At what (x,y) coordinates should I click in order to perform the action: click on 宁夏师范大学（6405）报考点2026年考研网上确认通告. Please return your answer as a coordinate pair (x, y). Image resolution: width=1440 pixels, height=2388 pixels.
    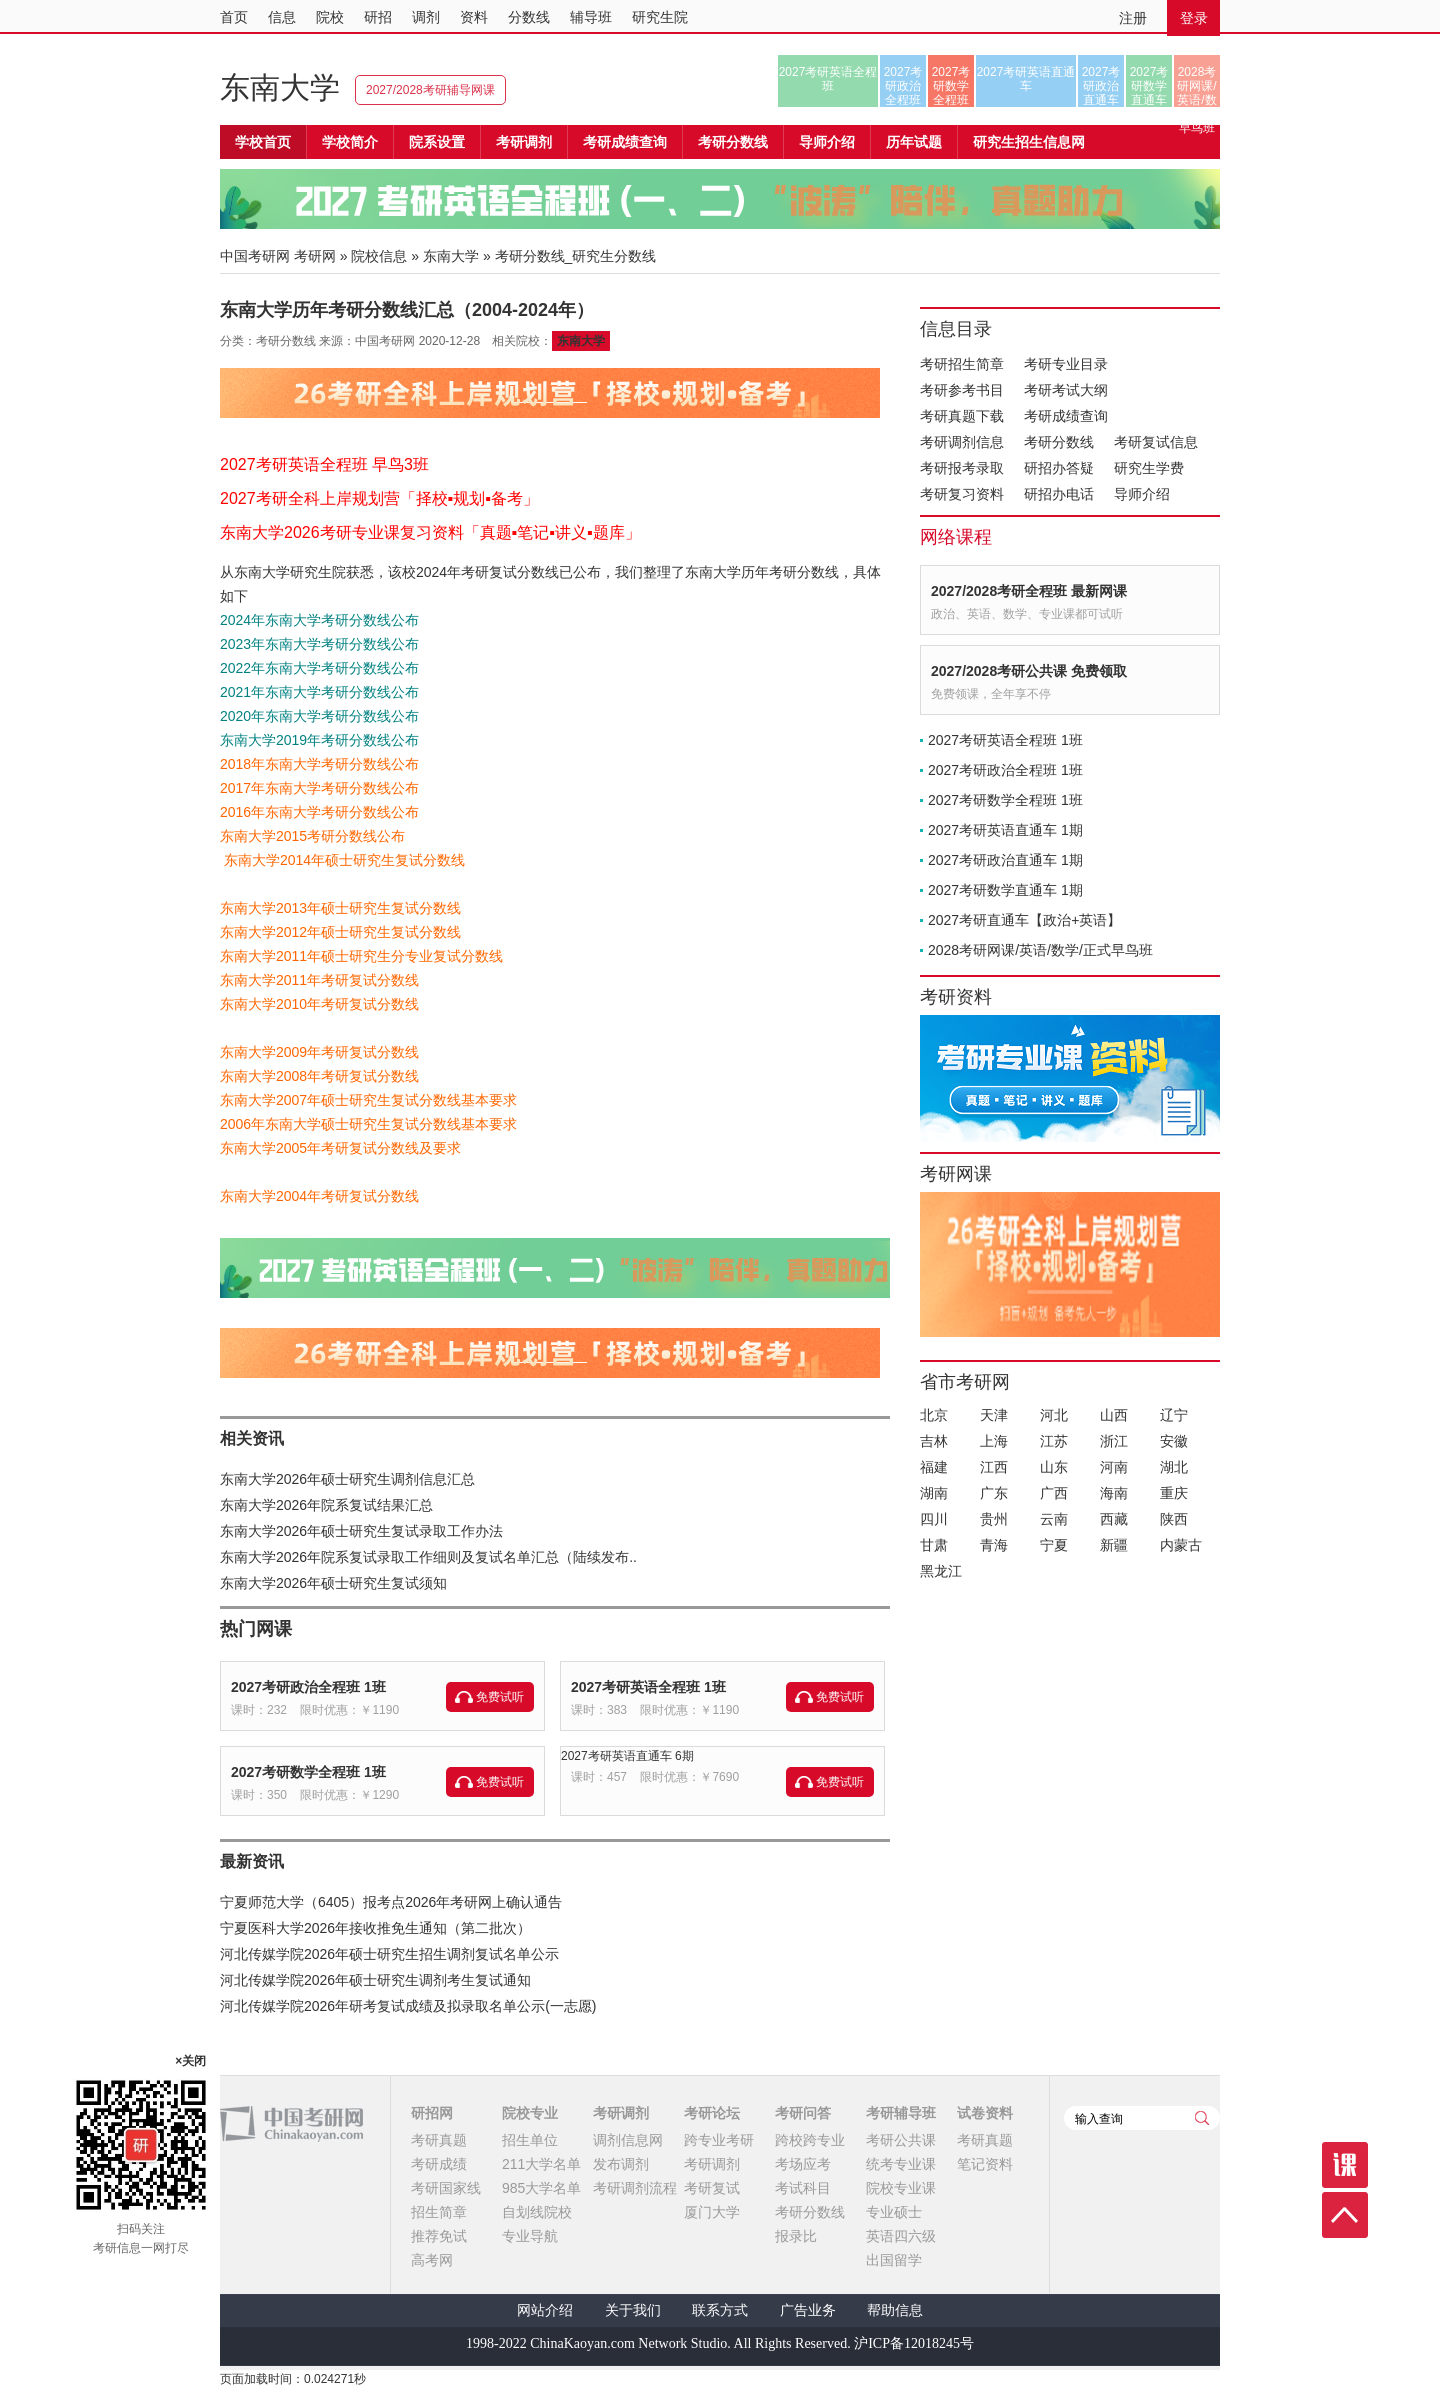
    Looking at the image, I should click on (391, 1902).